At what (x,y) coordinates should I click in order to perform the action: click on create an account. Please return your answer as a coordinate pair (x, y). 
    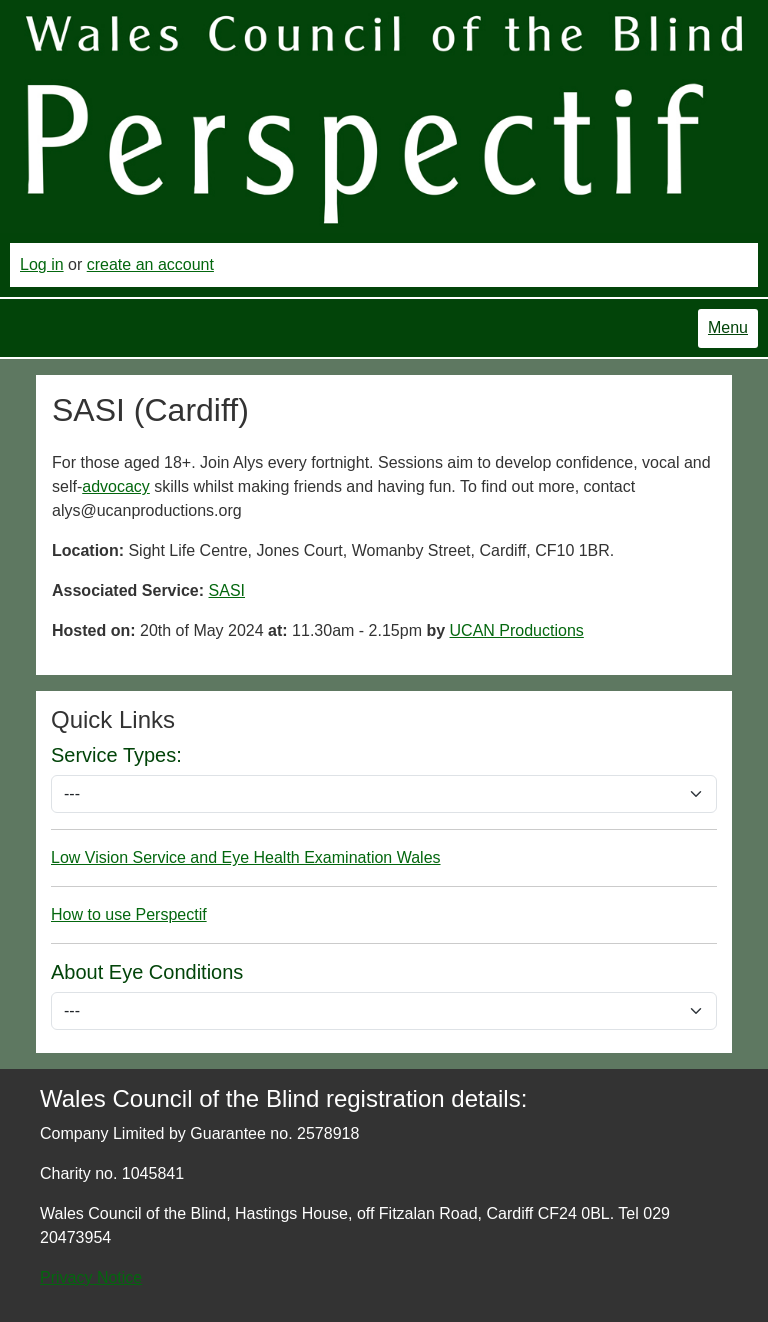
    Looking at the image, I should click on (150, 264).